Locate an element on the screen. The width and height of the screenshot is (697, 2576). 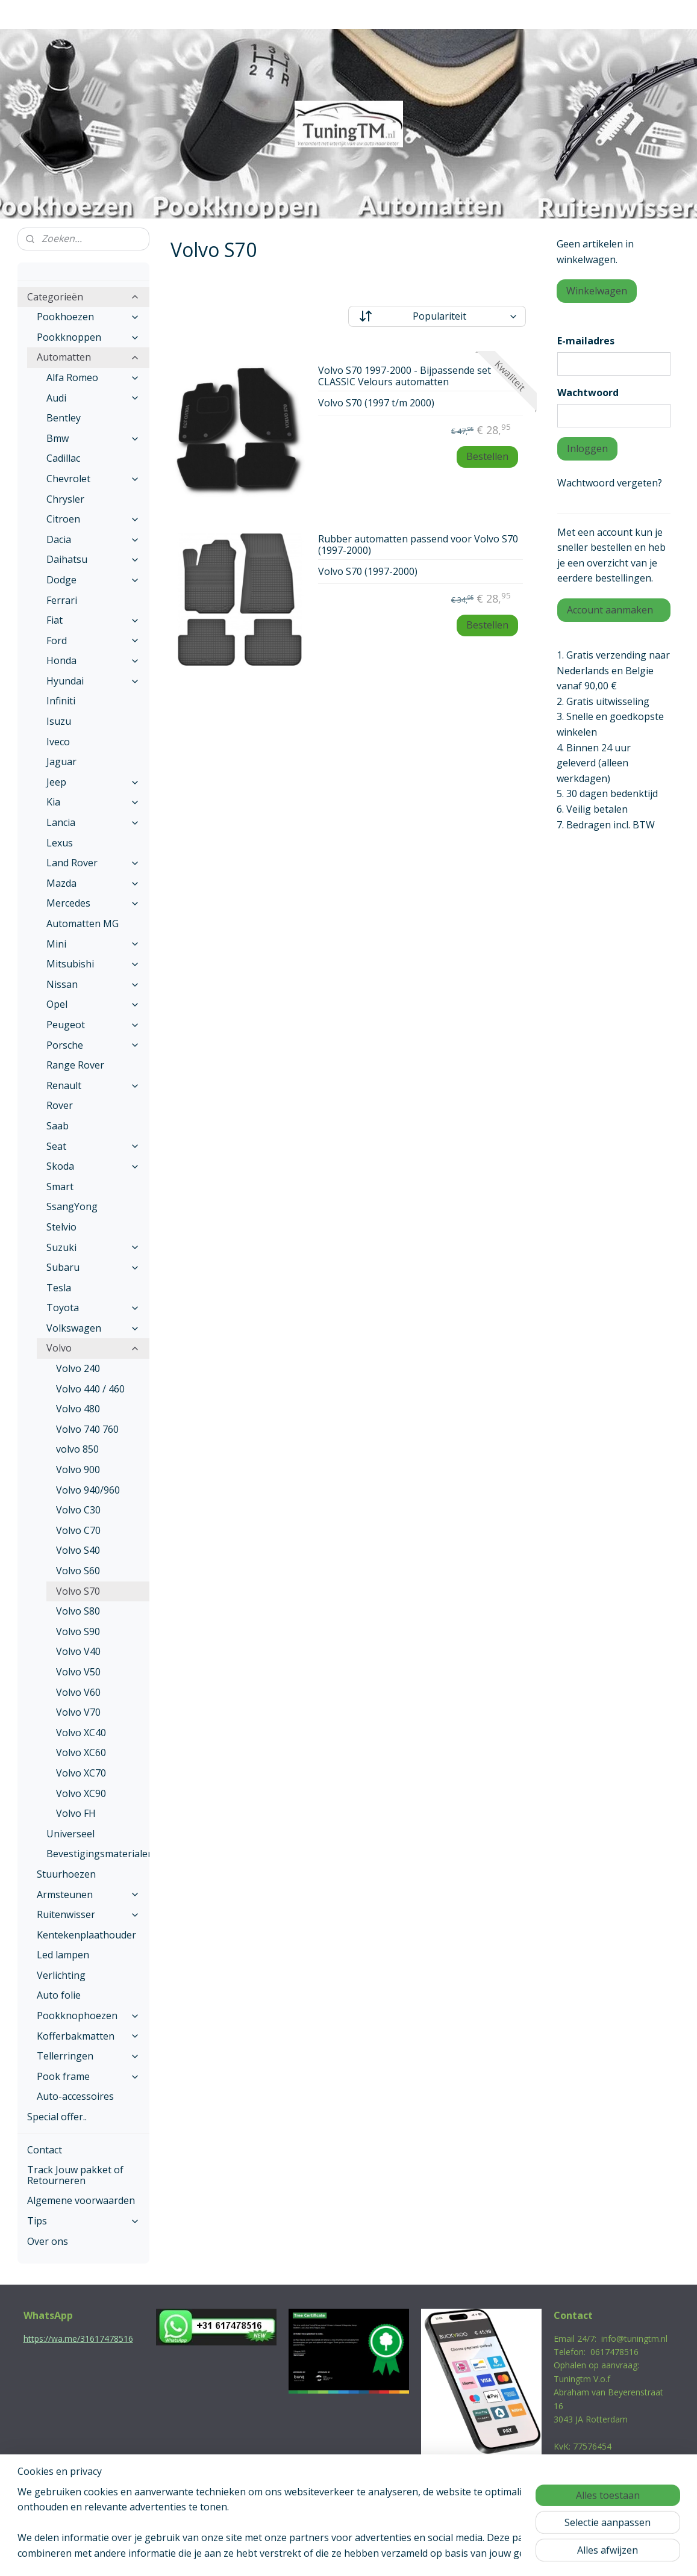
Tips is located at coordinates (83, 2220).